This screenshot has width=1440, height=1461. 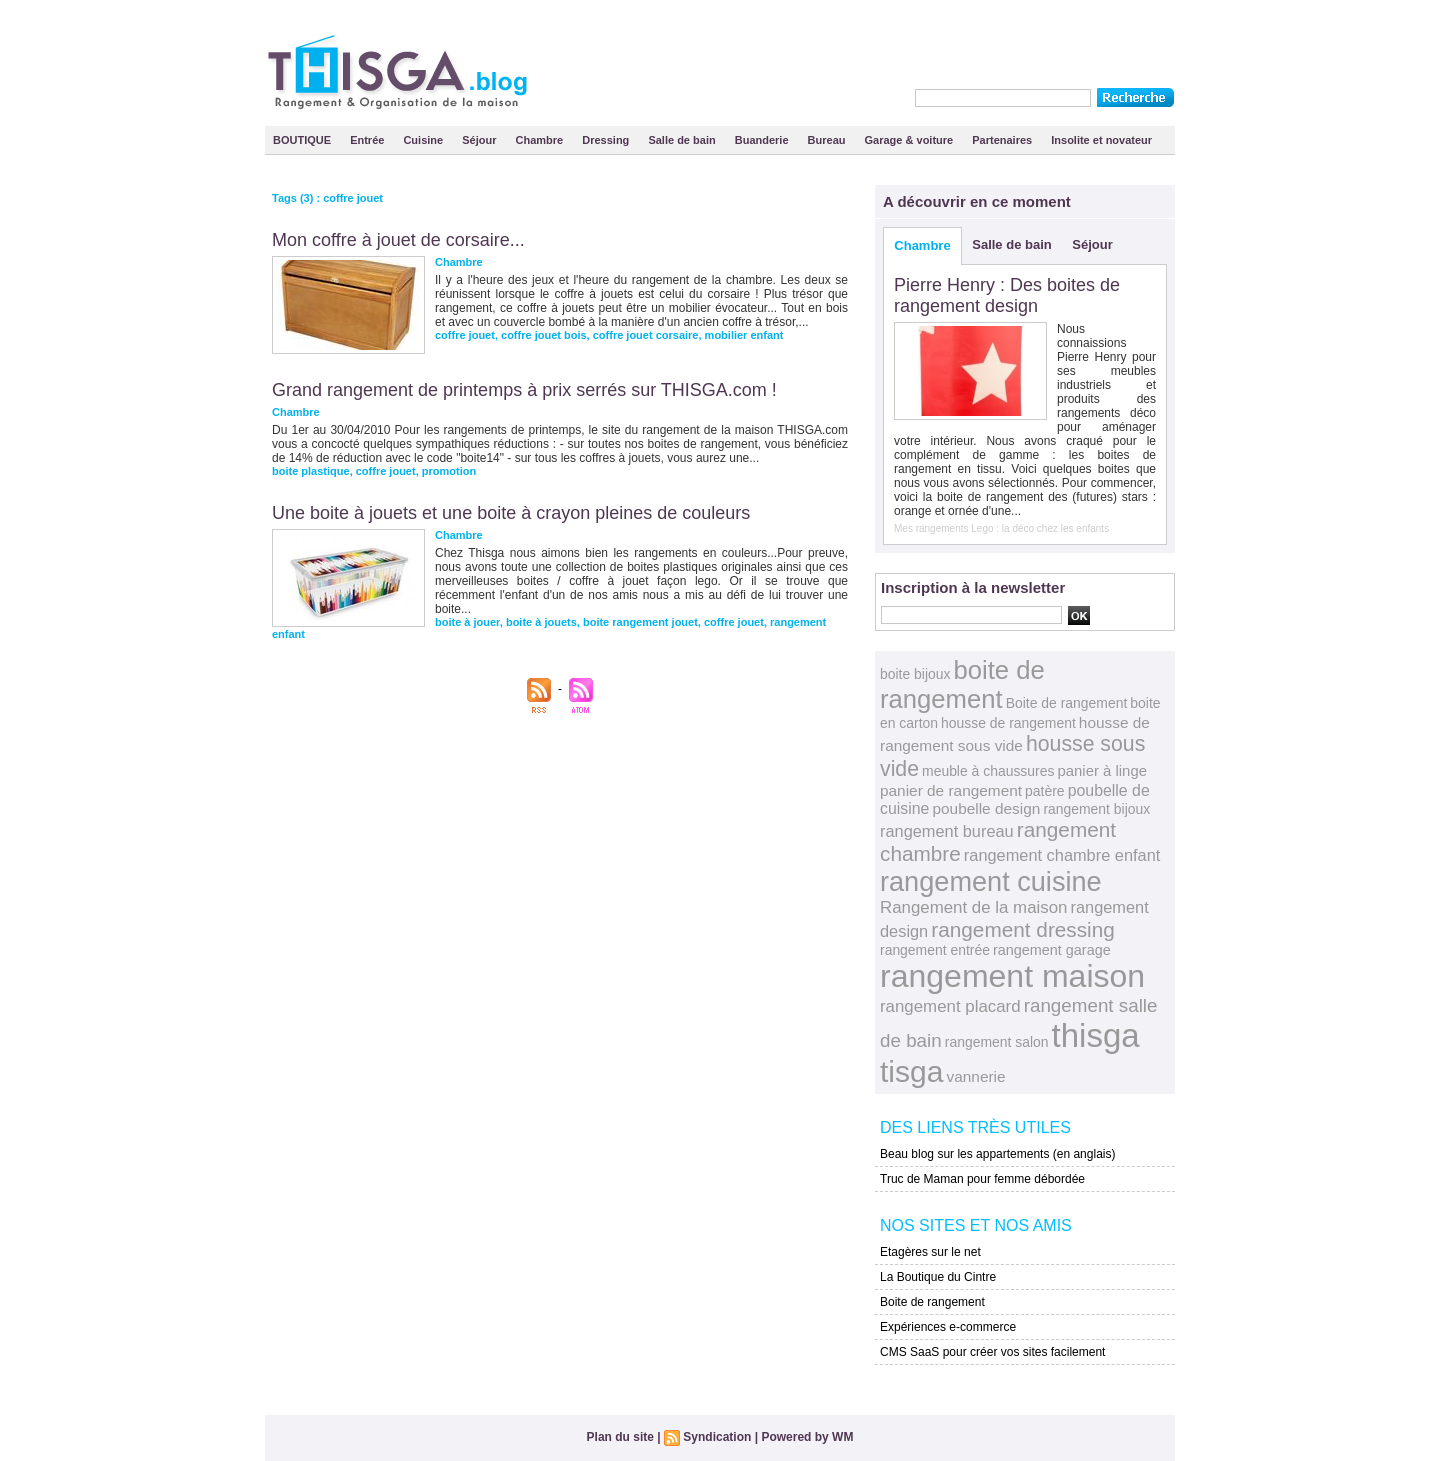 What do you see at coordinates (1012, 976) in the screenshot?
I see `rangement maison` at bounding box center [1012, 976].